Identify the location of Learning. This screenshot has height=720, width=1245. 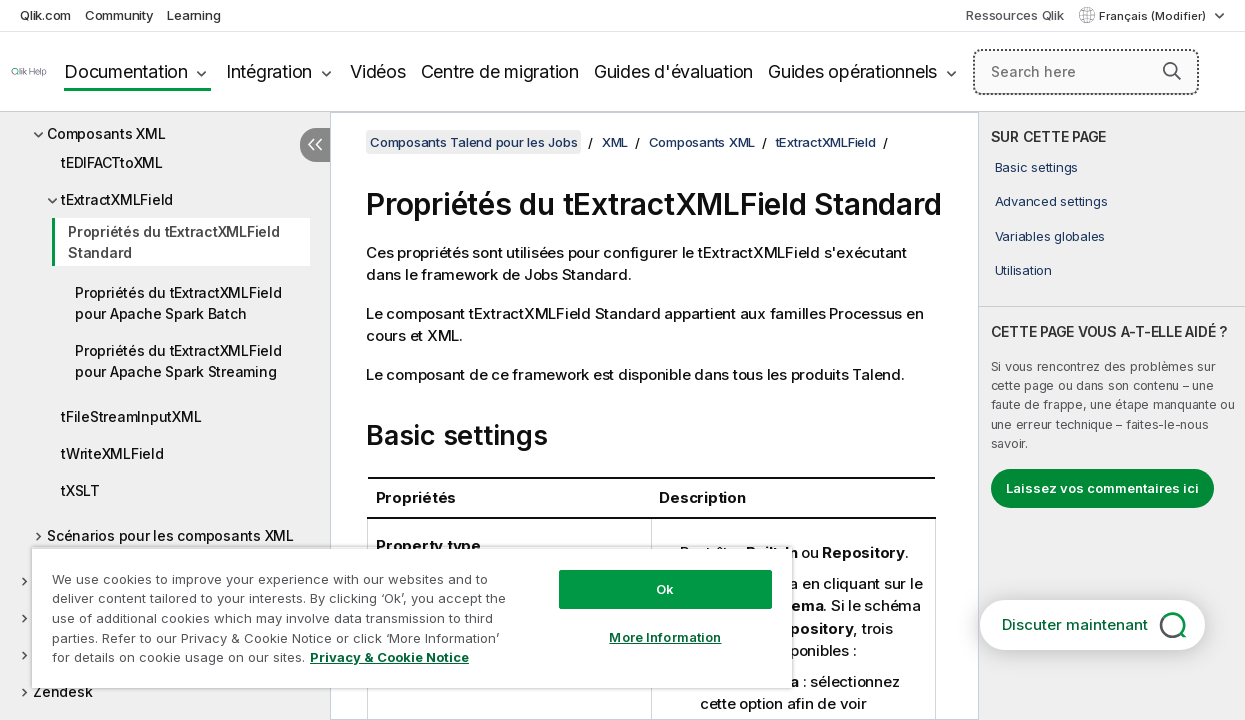
(193, 15).